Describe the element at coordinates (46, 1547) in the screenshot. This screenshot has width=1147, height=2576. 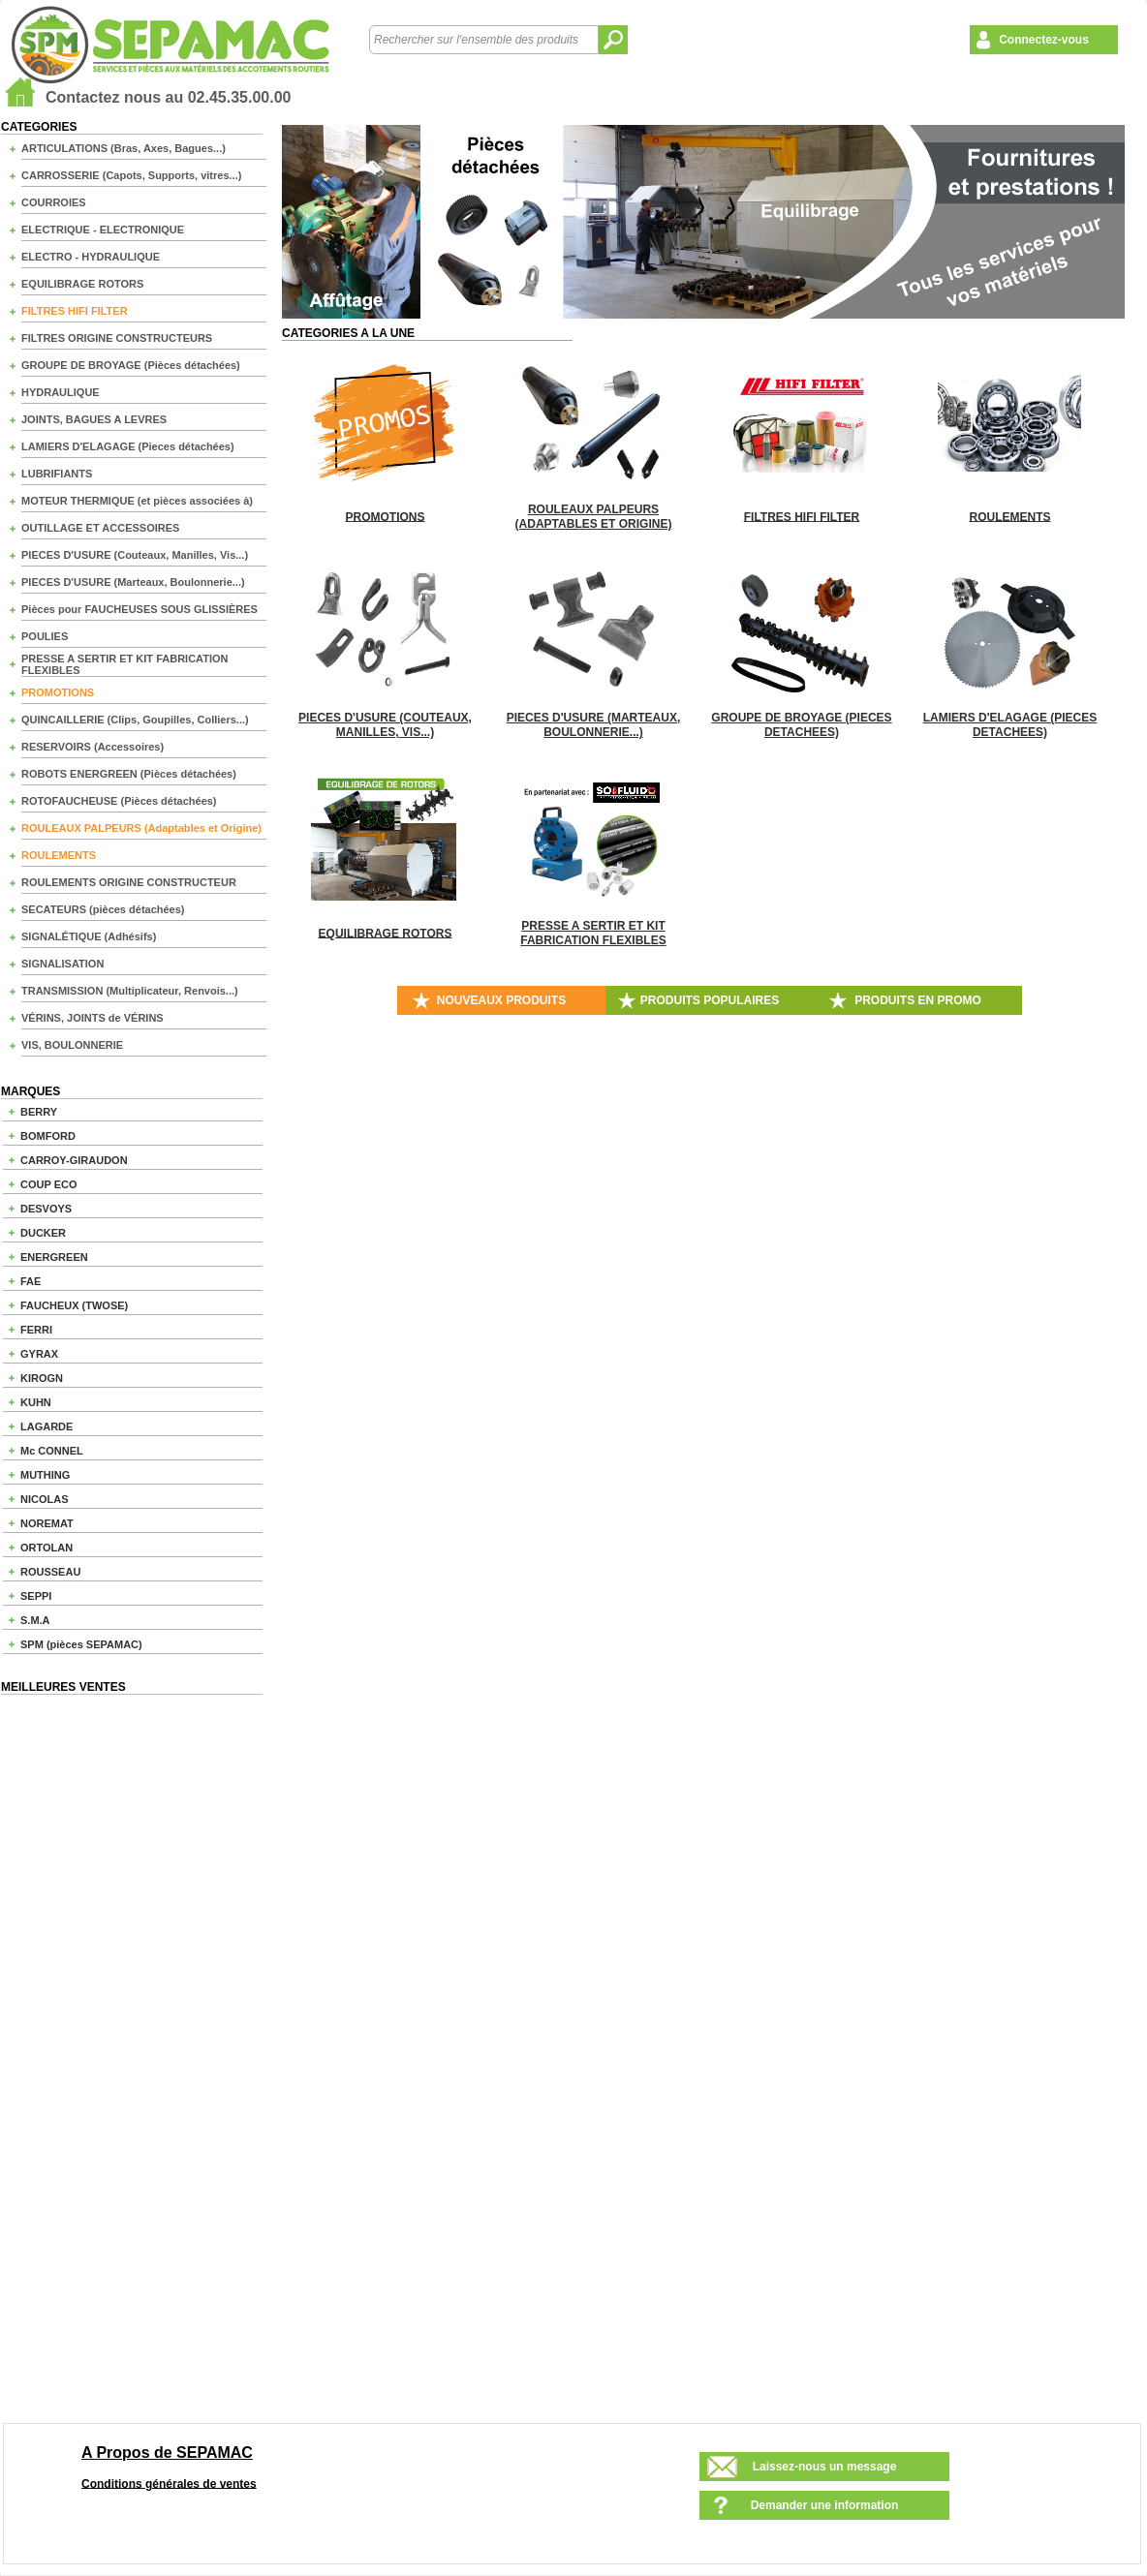
I see `ORTOLAN` at that location.